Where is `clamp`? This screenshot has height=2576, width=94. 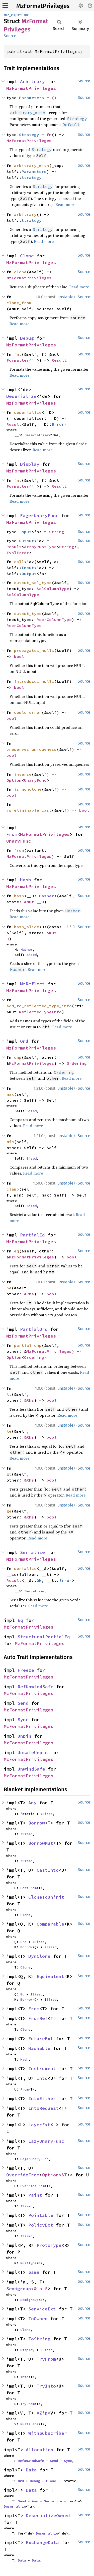 clamp is located at coordinates (13, 1189).